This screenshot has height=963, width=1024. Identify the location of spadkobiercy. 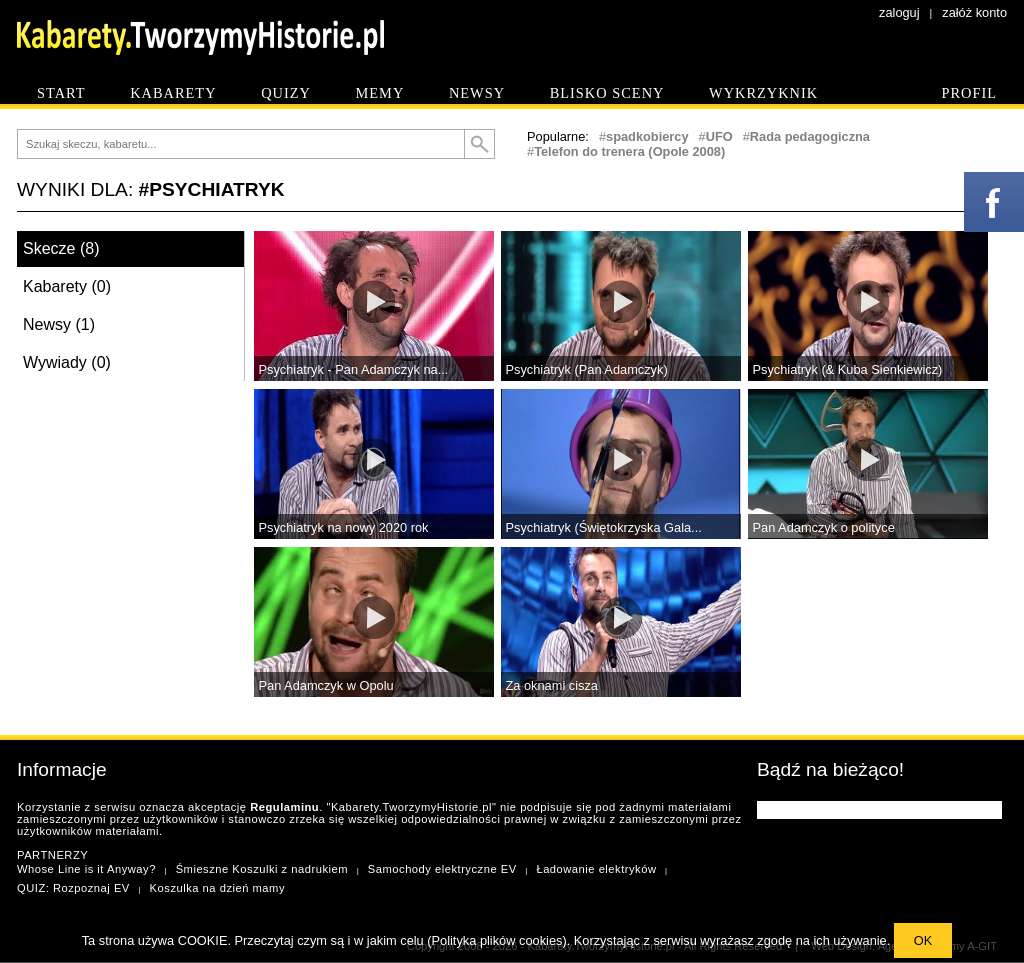
(647, 136).